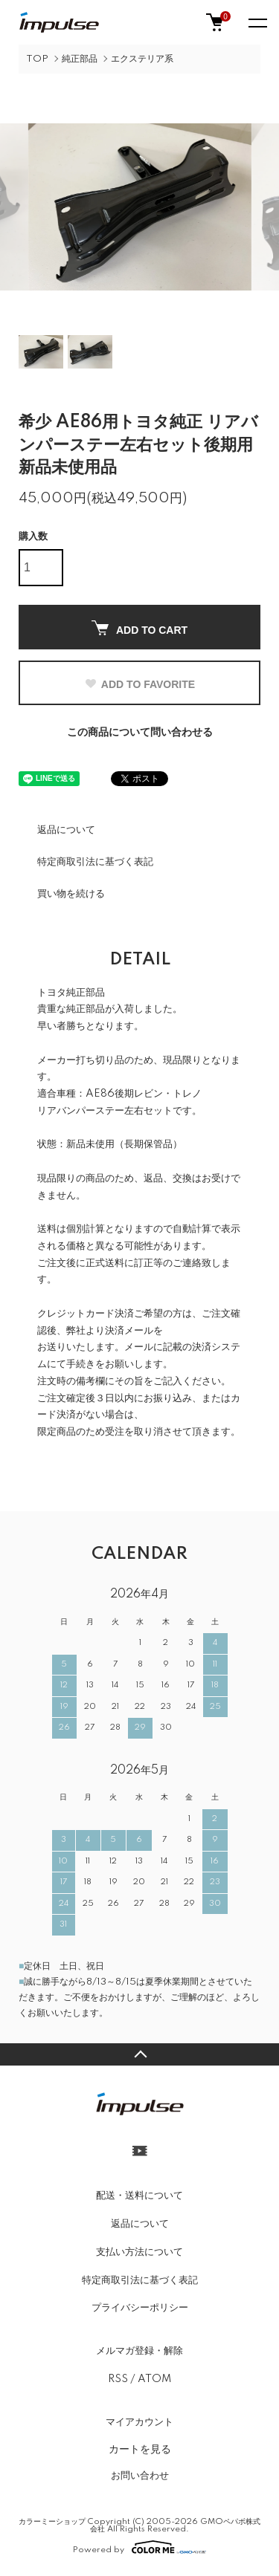  Describe the element at coordinates (256, 22) in the screenshot. I see `[メニュー]` at that location.